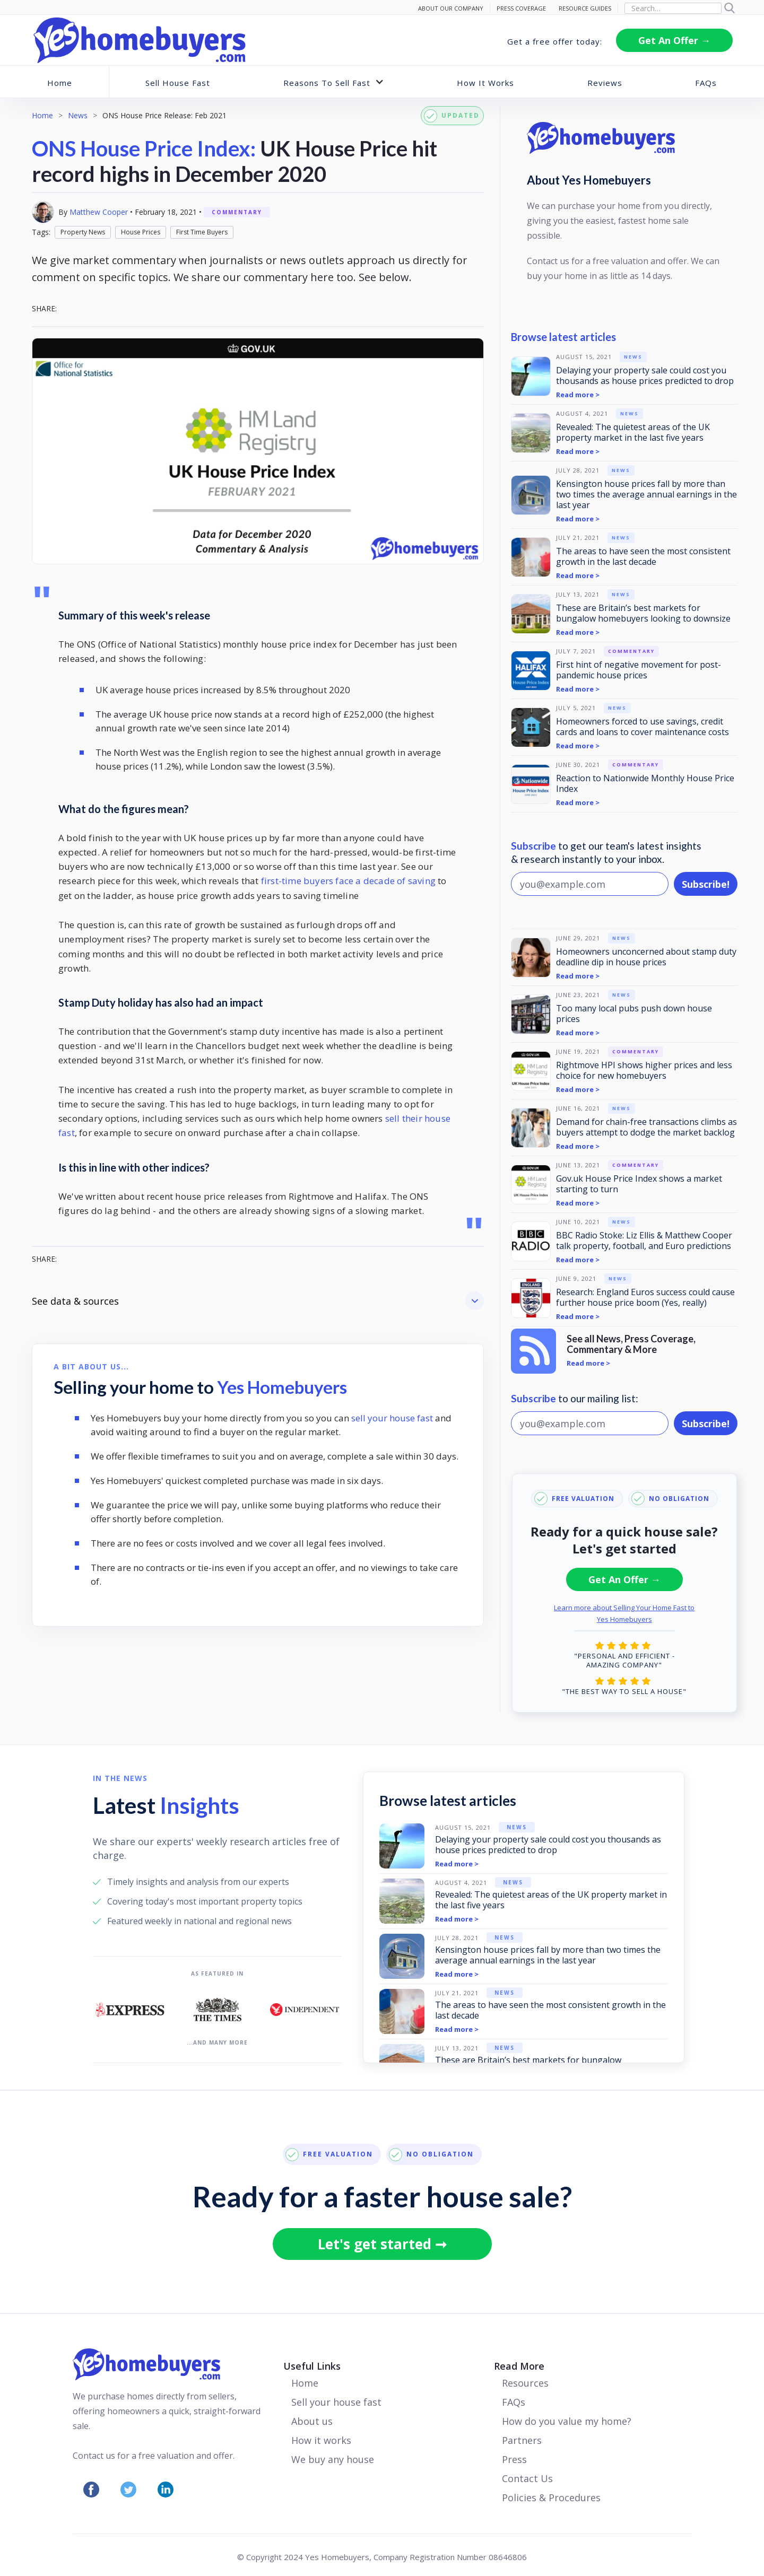 The height and width of the screenshot is (2576, 764). Describe the element at coordinates (99, 212) in the screenshot. I see `Matthew Cooper` at that location.